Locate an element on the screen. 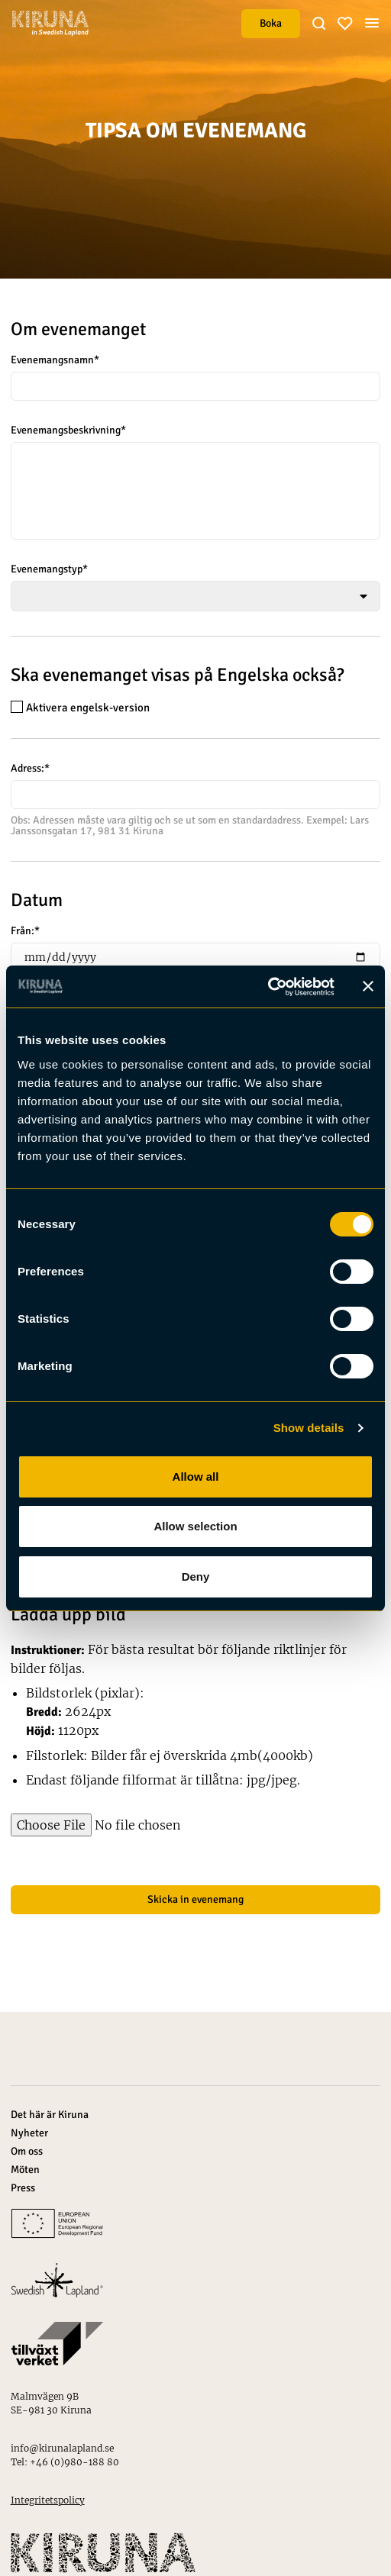  Nyheter is located at coordinates (29, 2132).